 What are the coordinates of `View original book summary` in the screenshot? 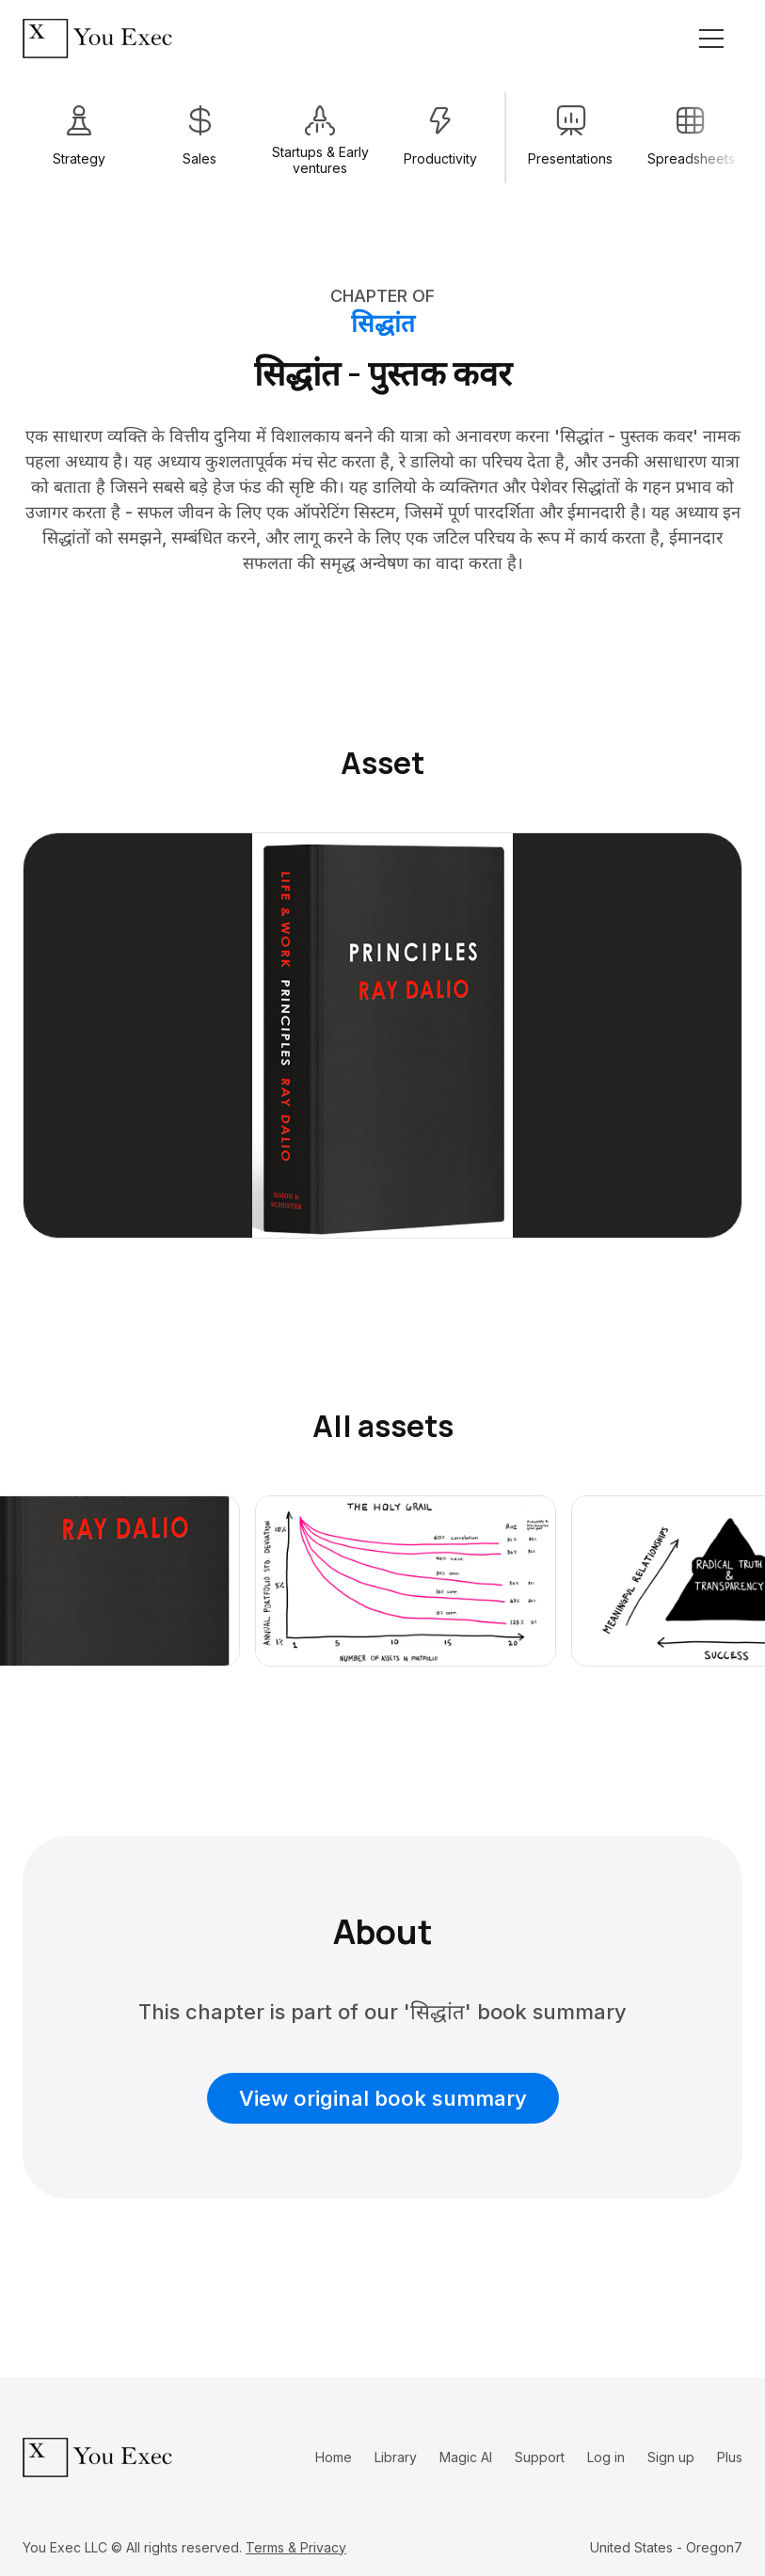 It's located at (383, 2098).